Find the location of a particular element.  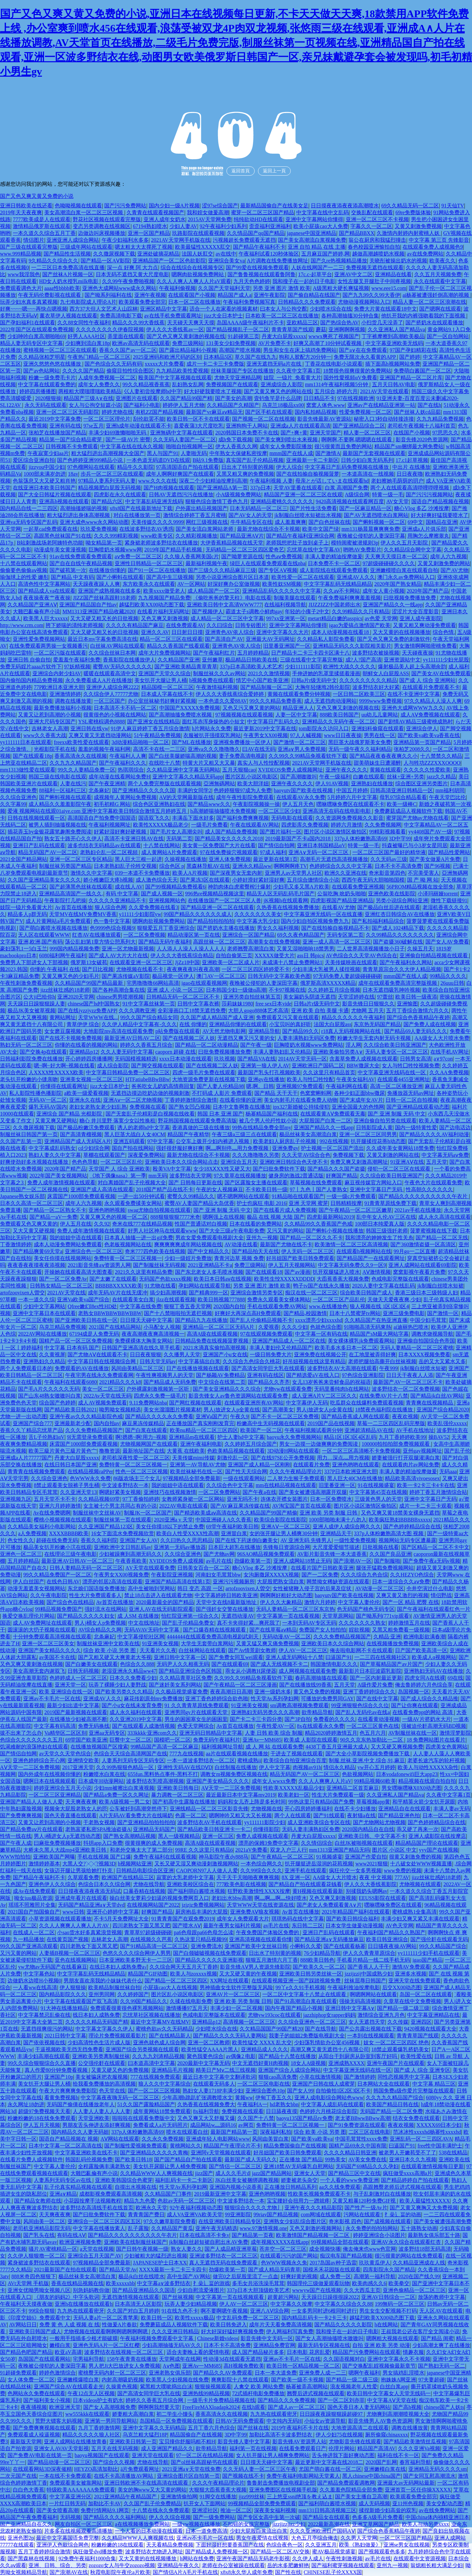

免费视频下载 is located at coordinates (348, 1155).